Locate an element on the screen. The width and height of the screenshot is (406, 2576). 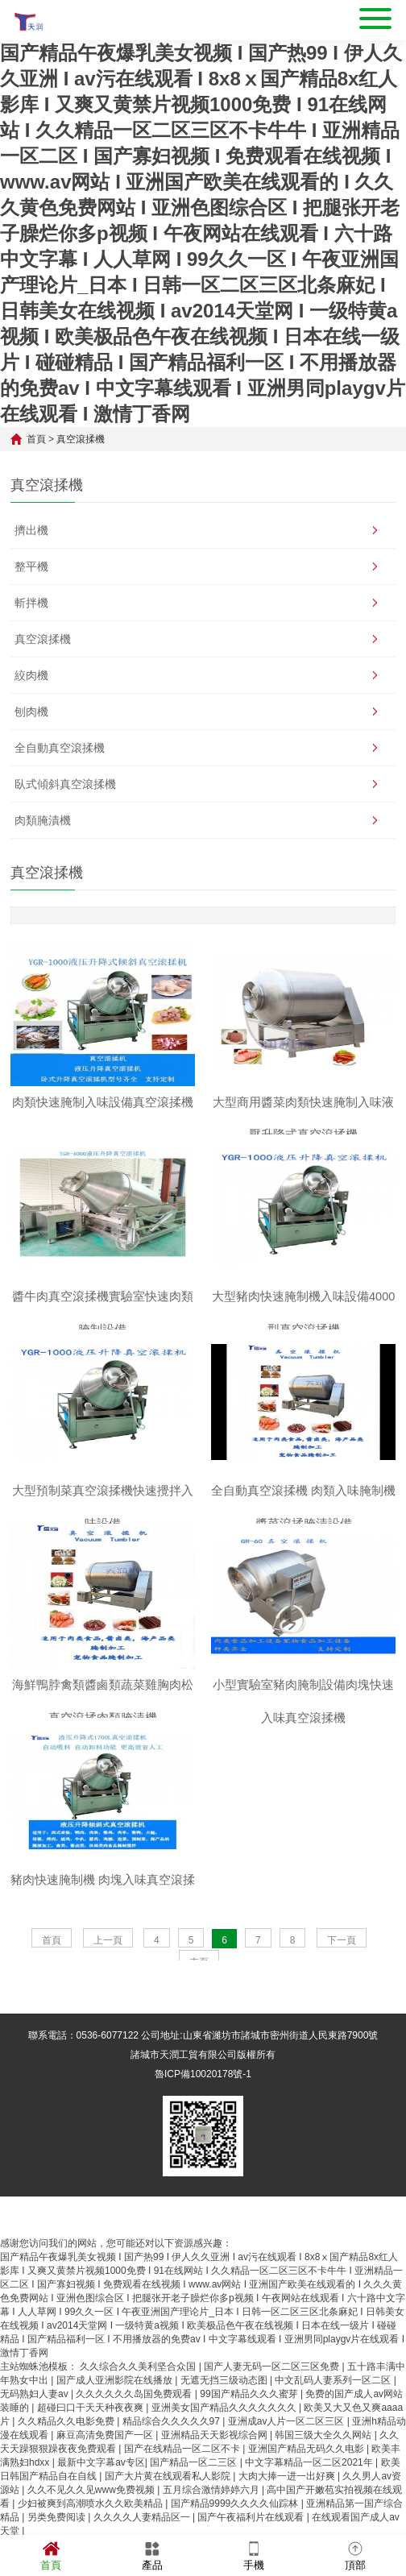
斬拌機 is located at coordinates (31, 602).